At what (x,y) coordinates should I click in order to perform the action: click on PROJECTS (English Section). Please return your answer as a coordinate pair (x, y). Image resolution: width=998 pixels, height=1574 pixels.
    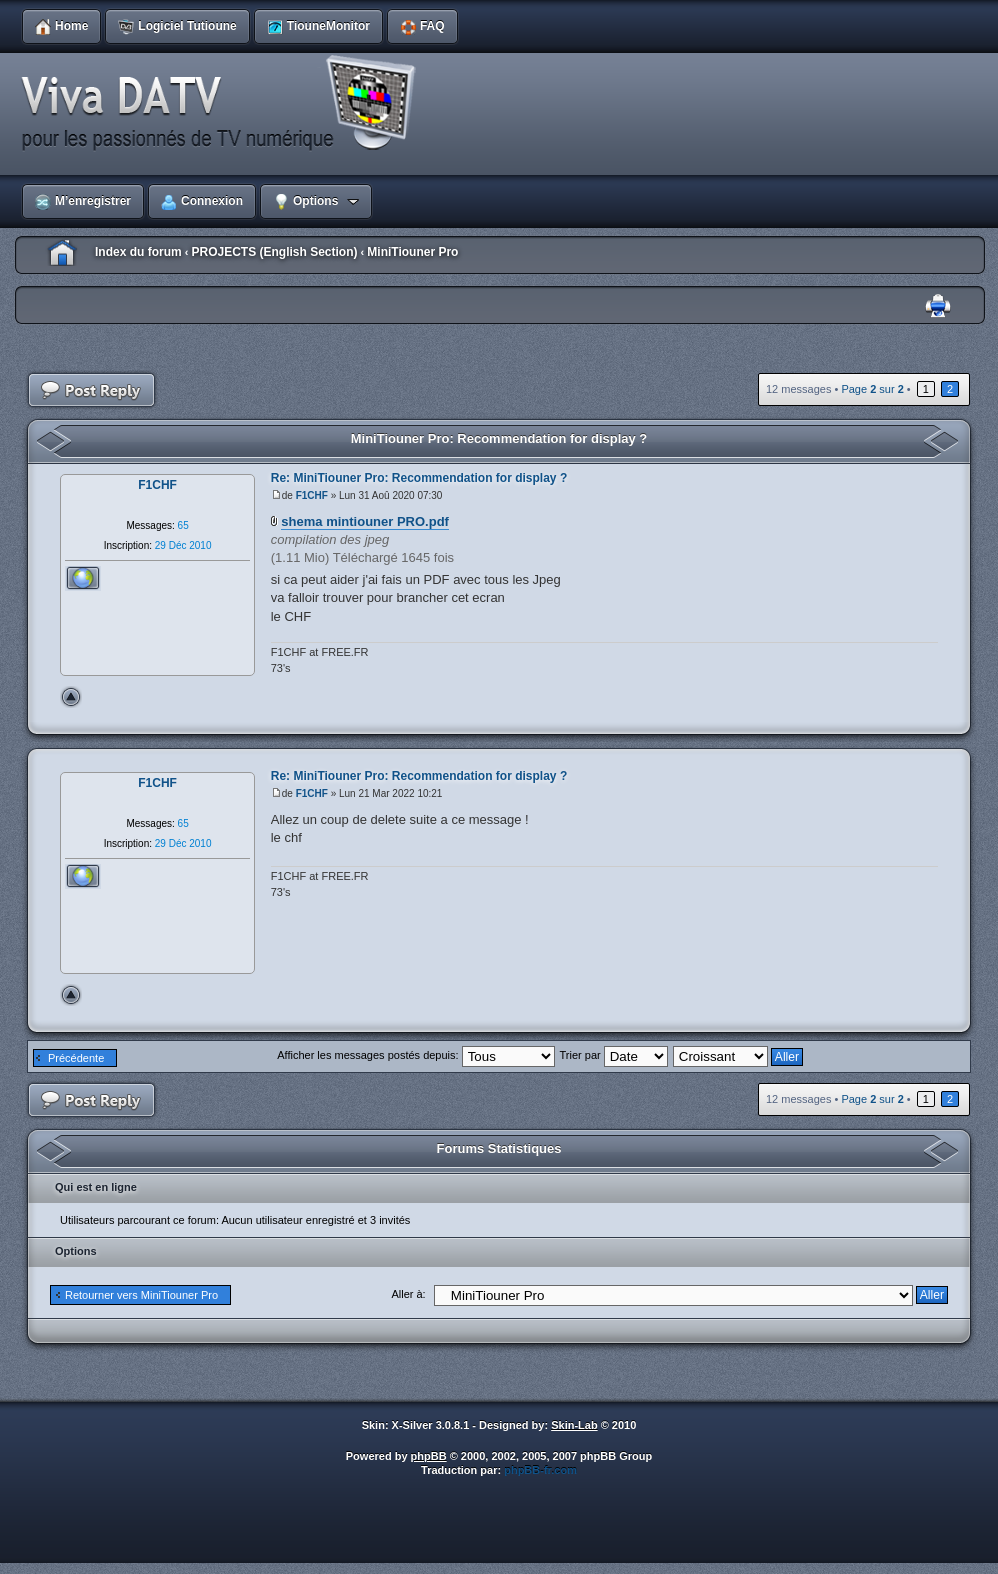
    Looking at the image, I should click on (274, 252).